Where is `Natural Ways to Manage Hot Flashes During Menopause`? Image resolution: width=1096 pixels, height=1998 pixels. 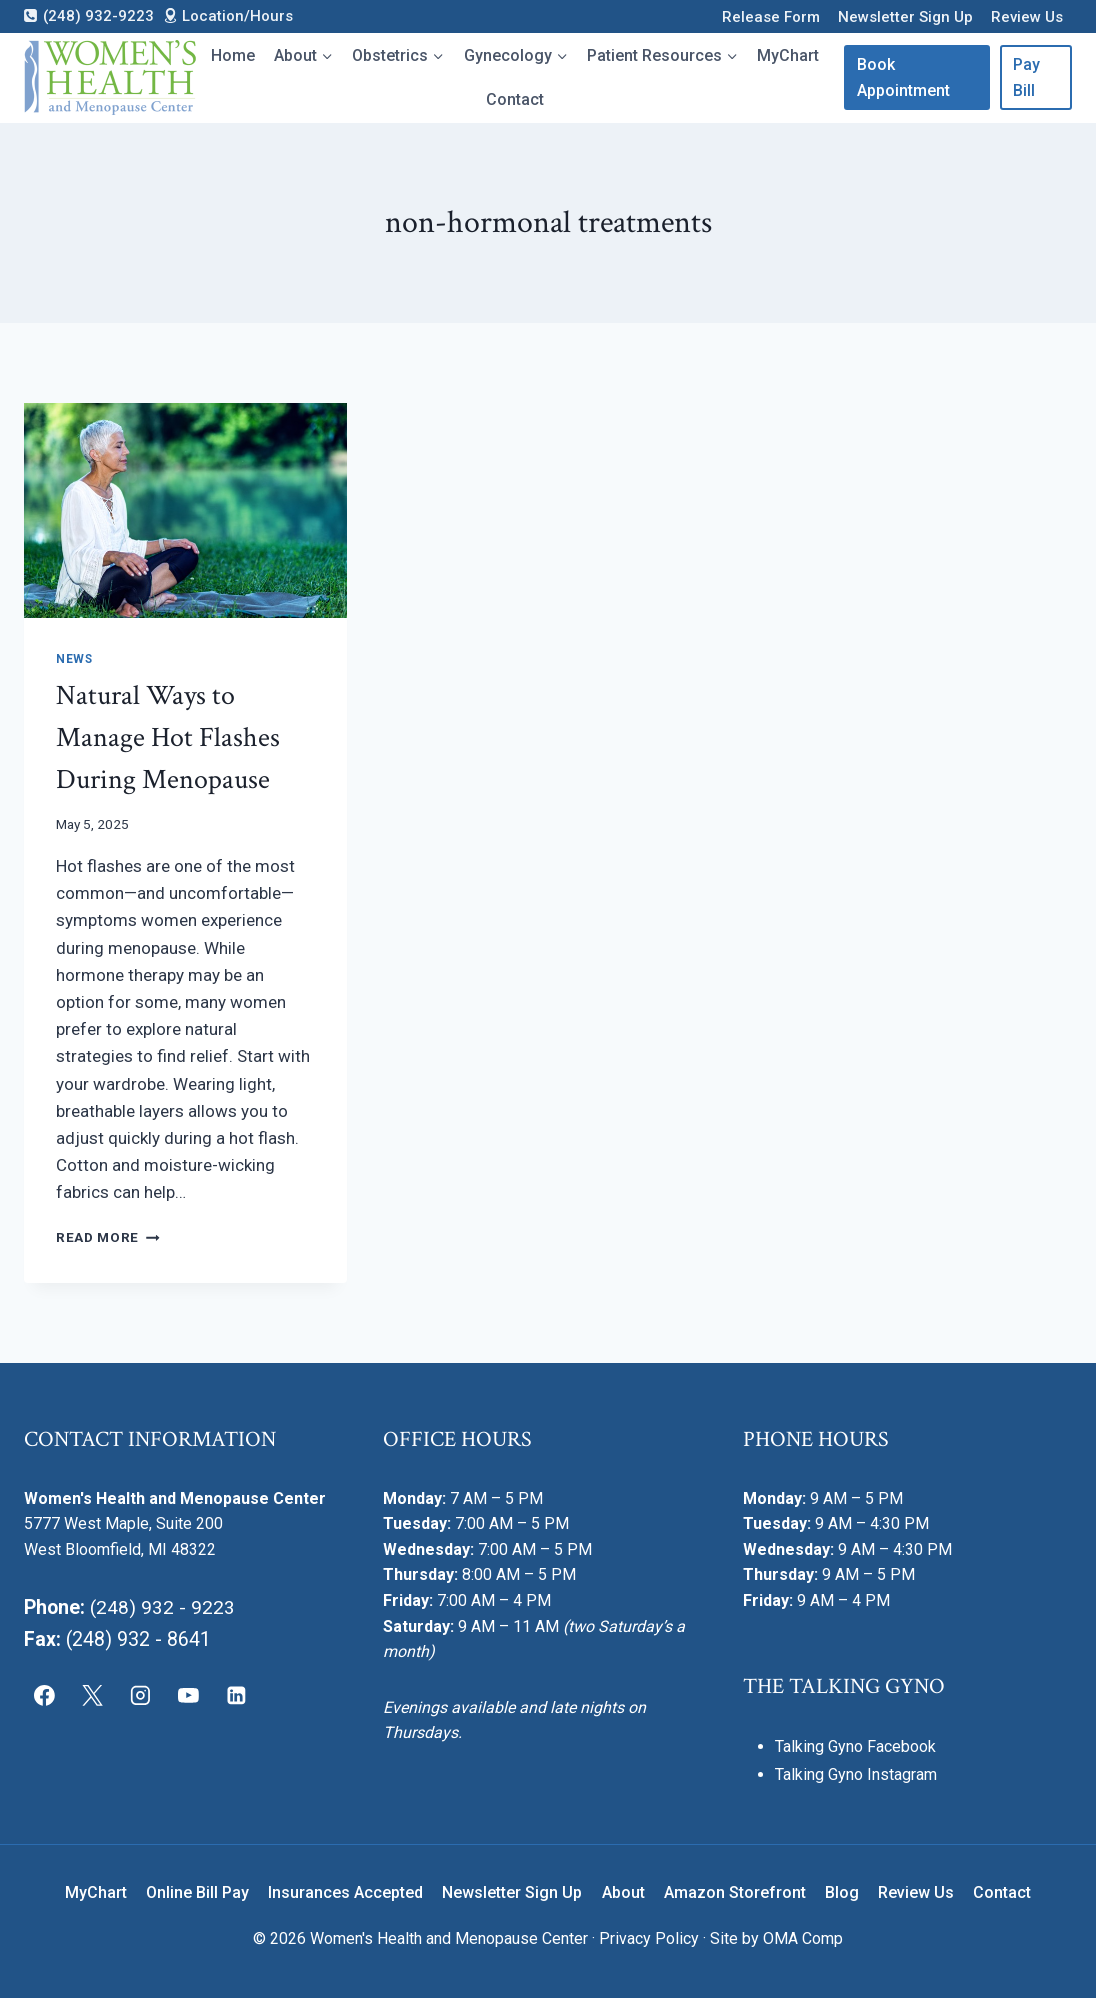 Natural Ways to Manage Hot Flashes During Menopause is located at coordinates (168, 737).